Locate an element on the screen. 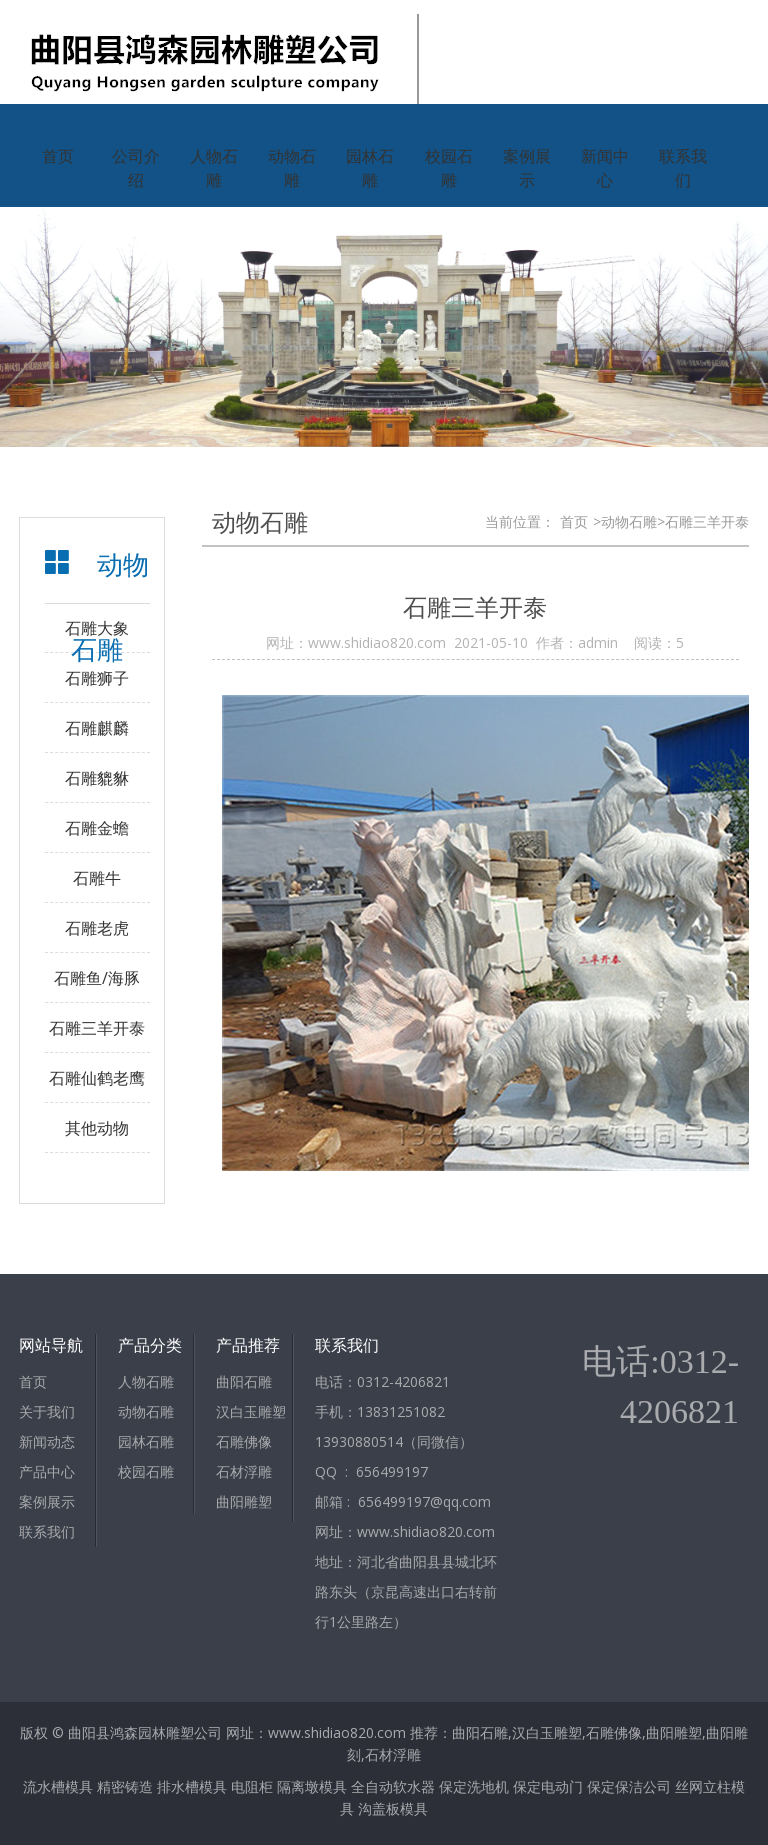 The image size is (768, 1845). 新闻中心 is located at coordinates (605, 168).